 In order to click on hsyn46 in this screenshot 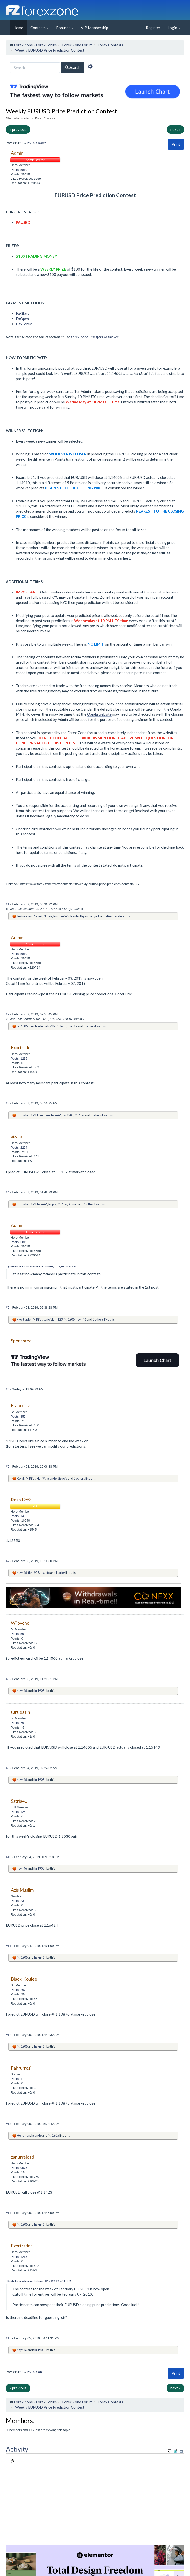, I will do `click(56, 1115)`.